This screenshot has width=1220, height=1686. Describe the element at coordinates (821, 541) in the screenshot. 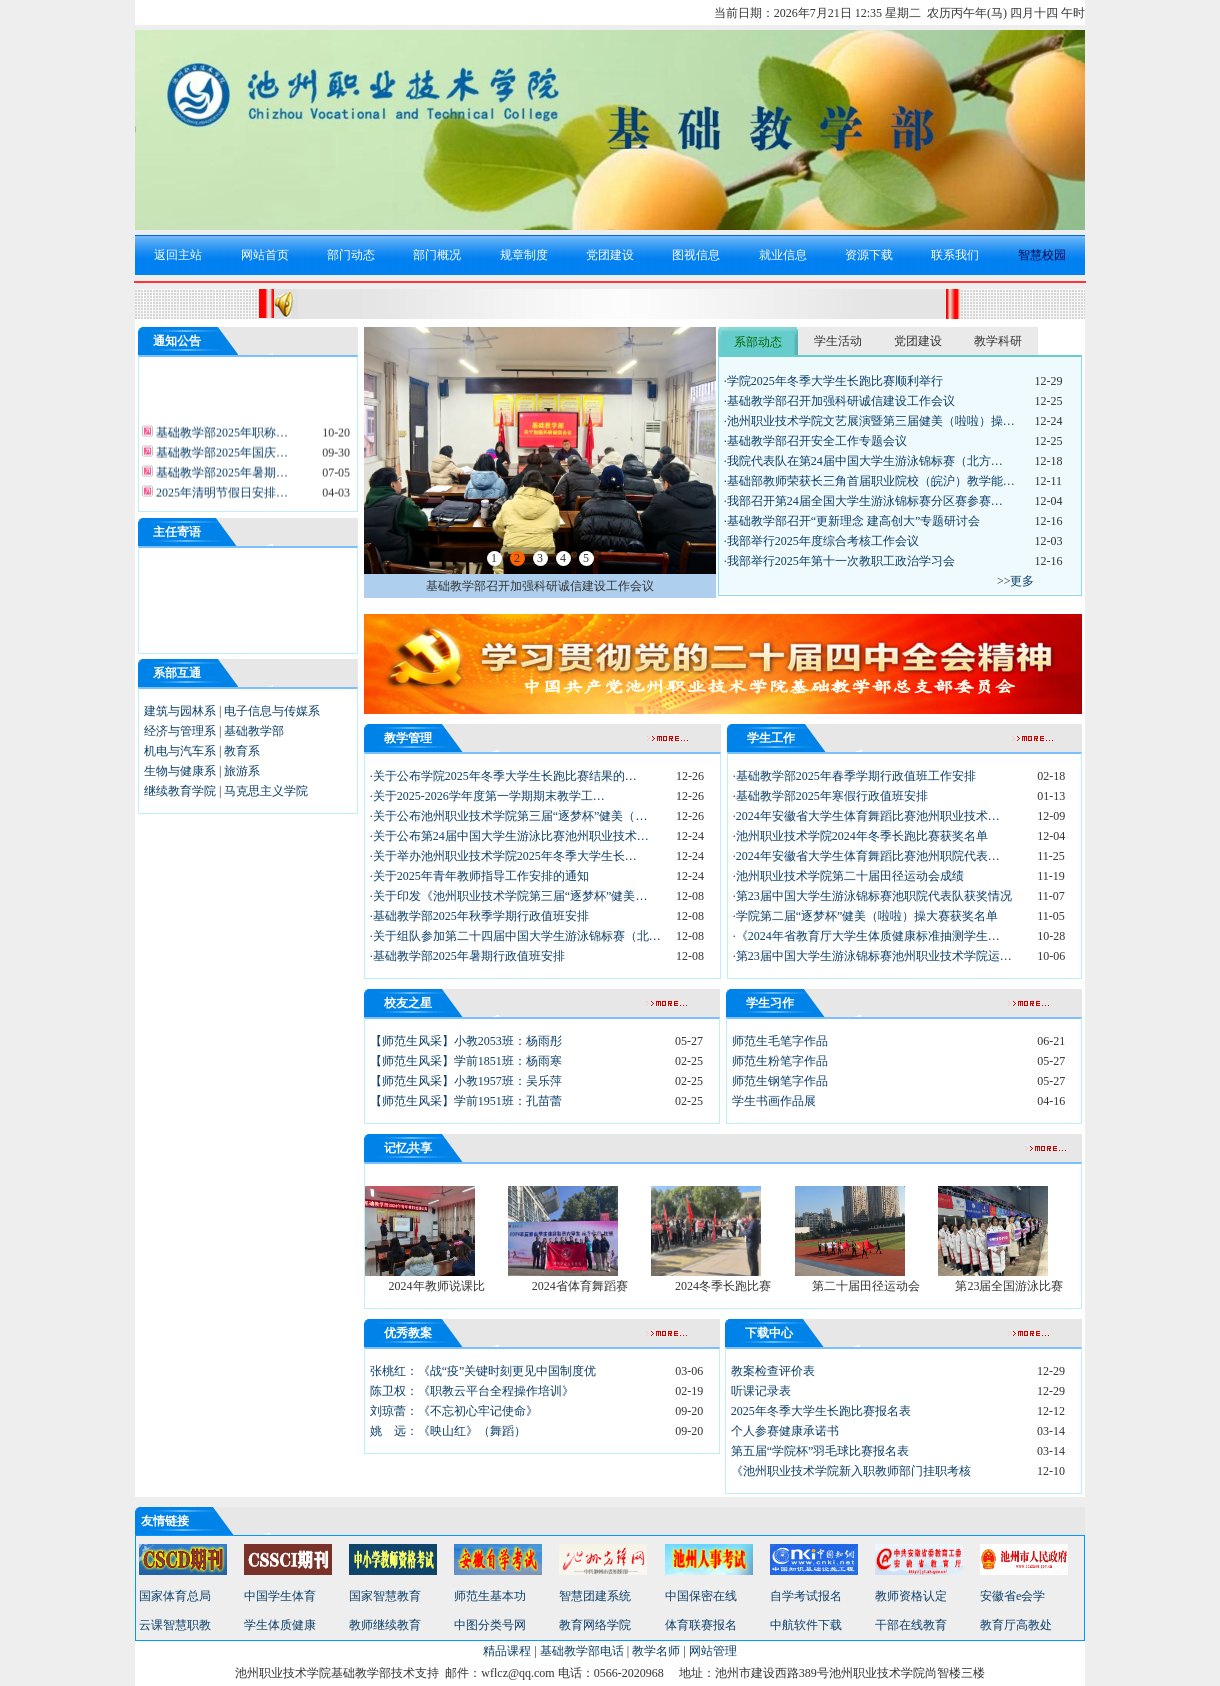

I see `·我部举行2025年度综合考核工作会议` at that location.